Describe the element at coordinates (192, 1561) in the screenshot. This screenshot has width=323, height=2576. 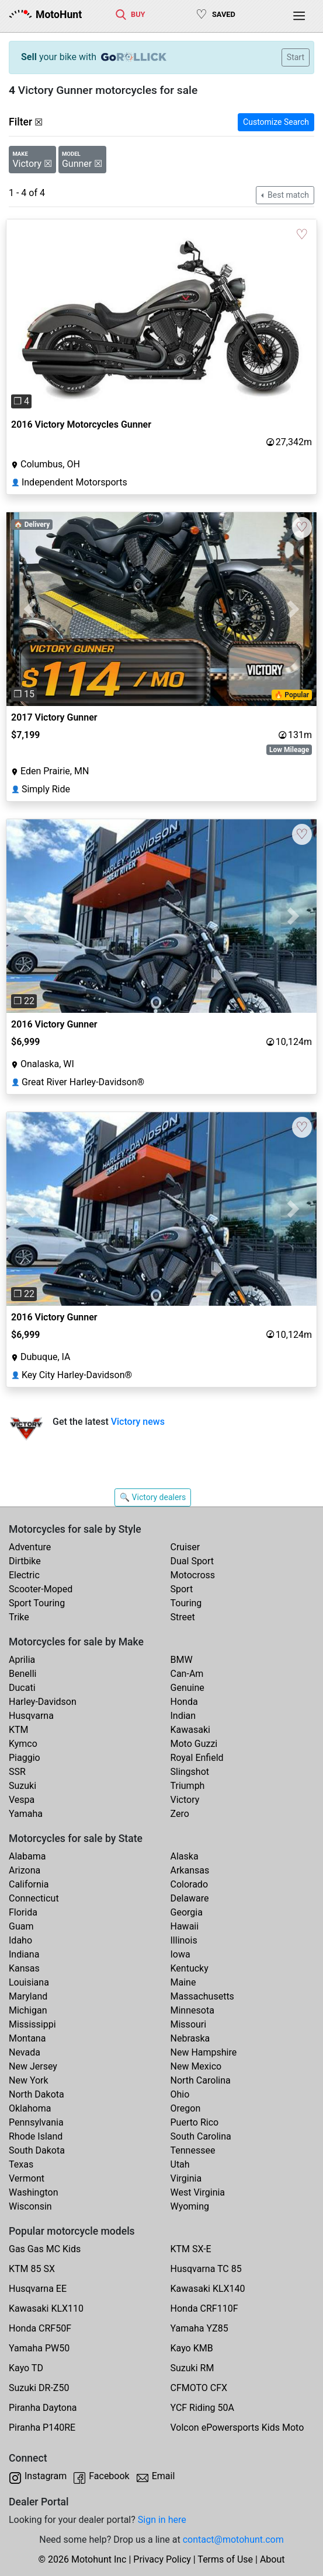
I see `Dual Sport` at that location.